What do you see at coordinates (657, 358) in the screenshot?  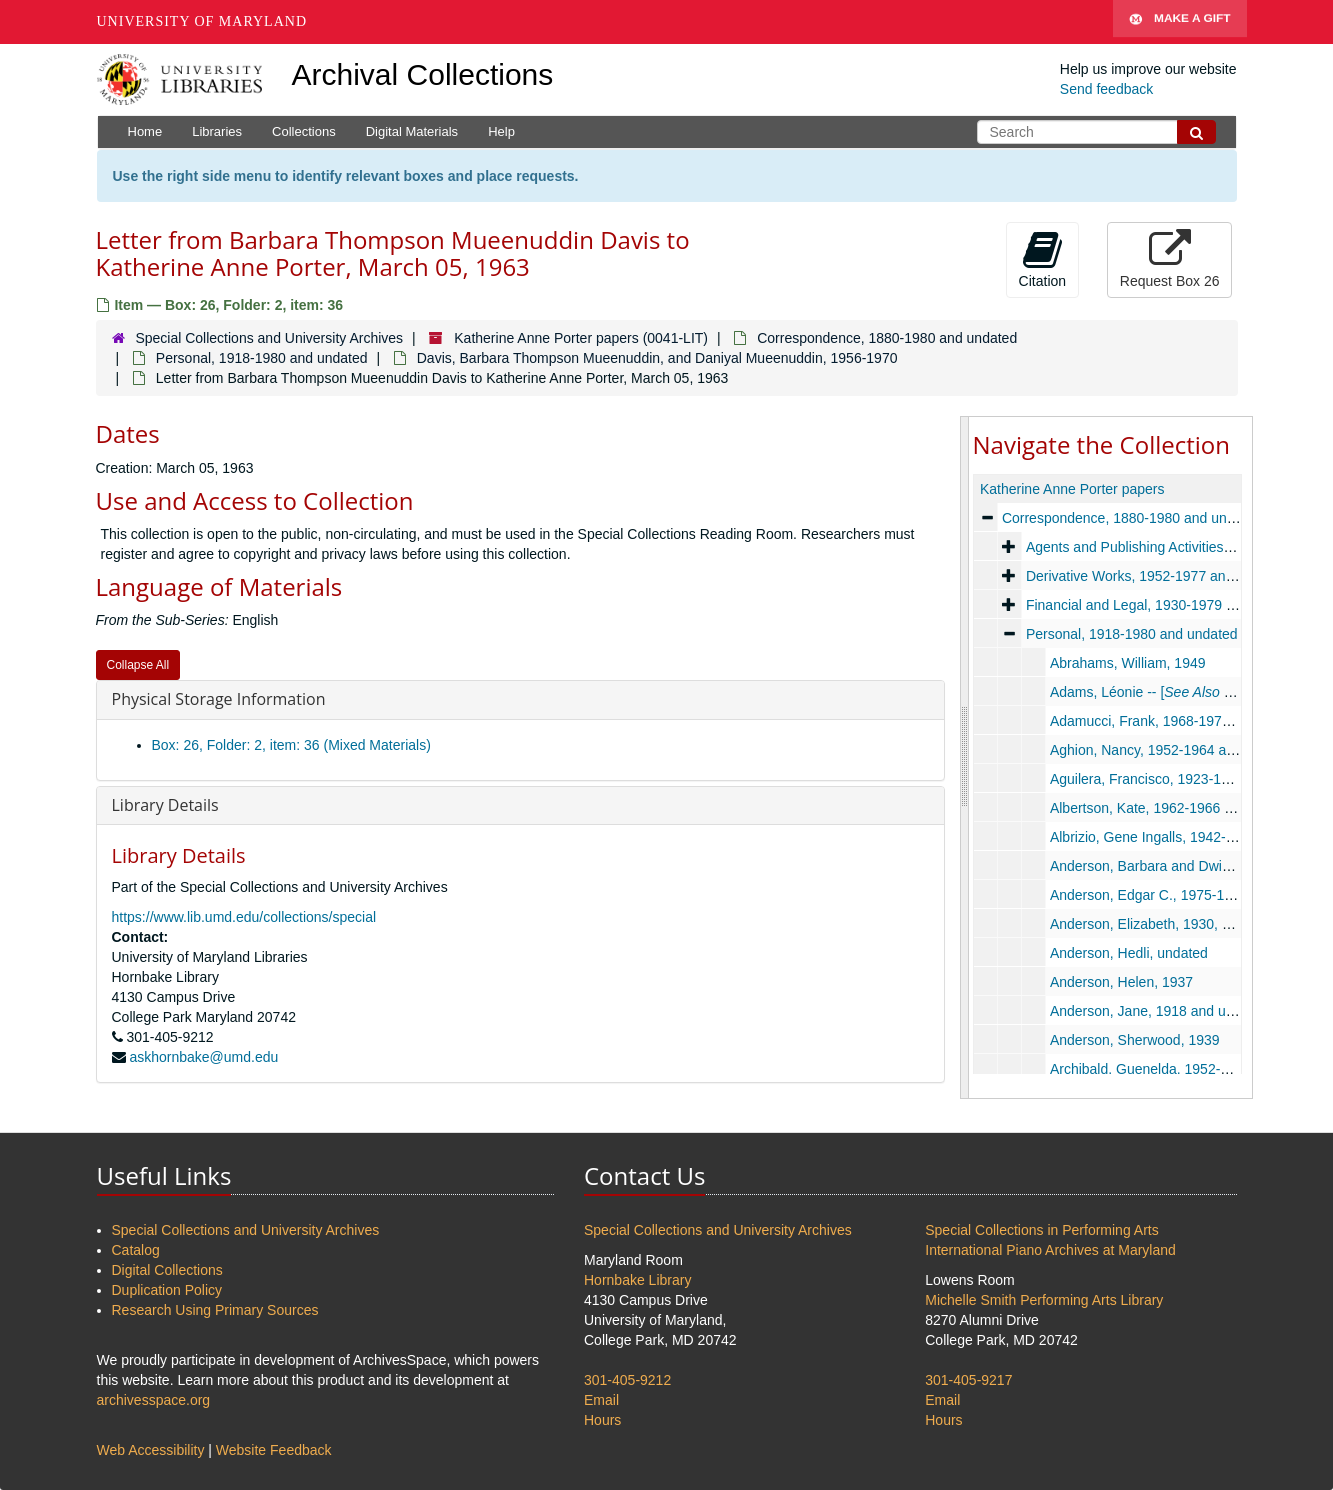 I see `Davis, Barbara Thompson Mueenuddin, and Daniyal Mueenuddin, 1956-1970` at bounding box center [657, 358].